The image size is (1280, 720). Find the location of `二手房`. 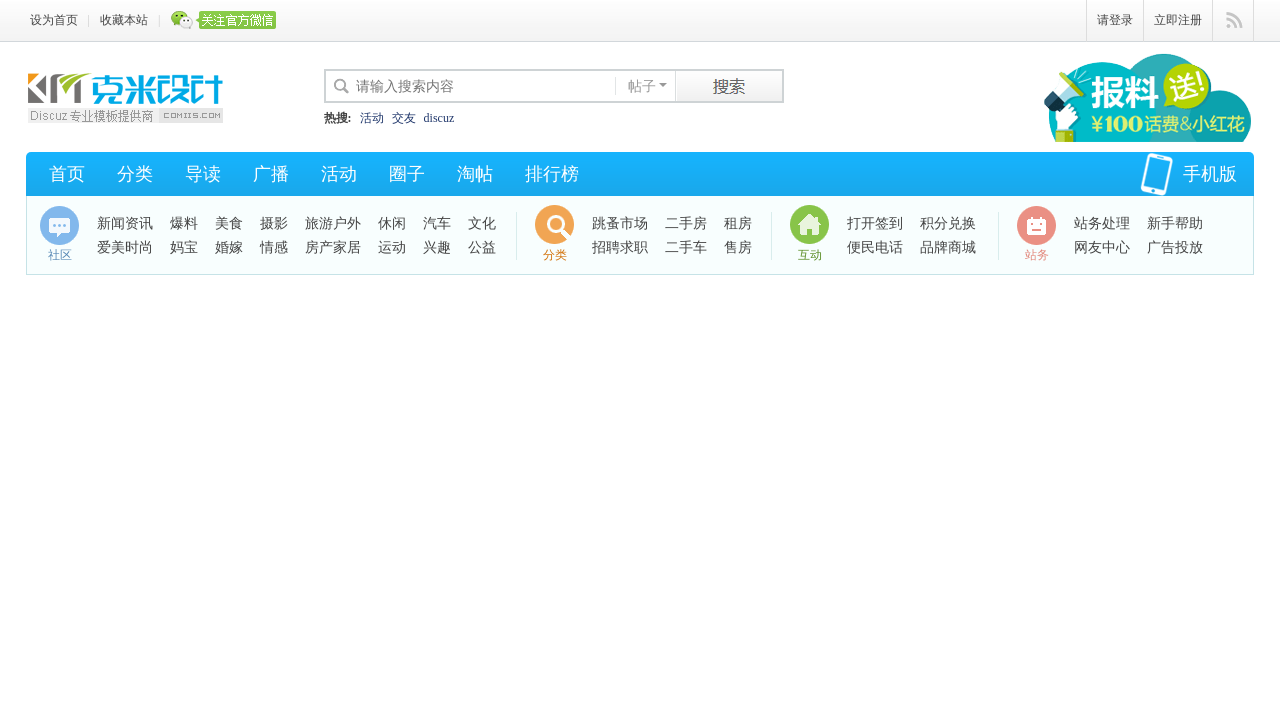

二手房 is located at coordinates (686, 223).